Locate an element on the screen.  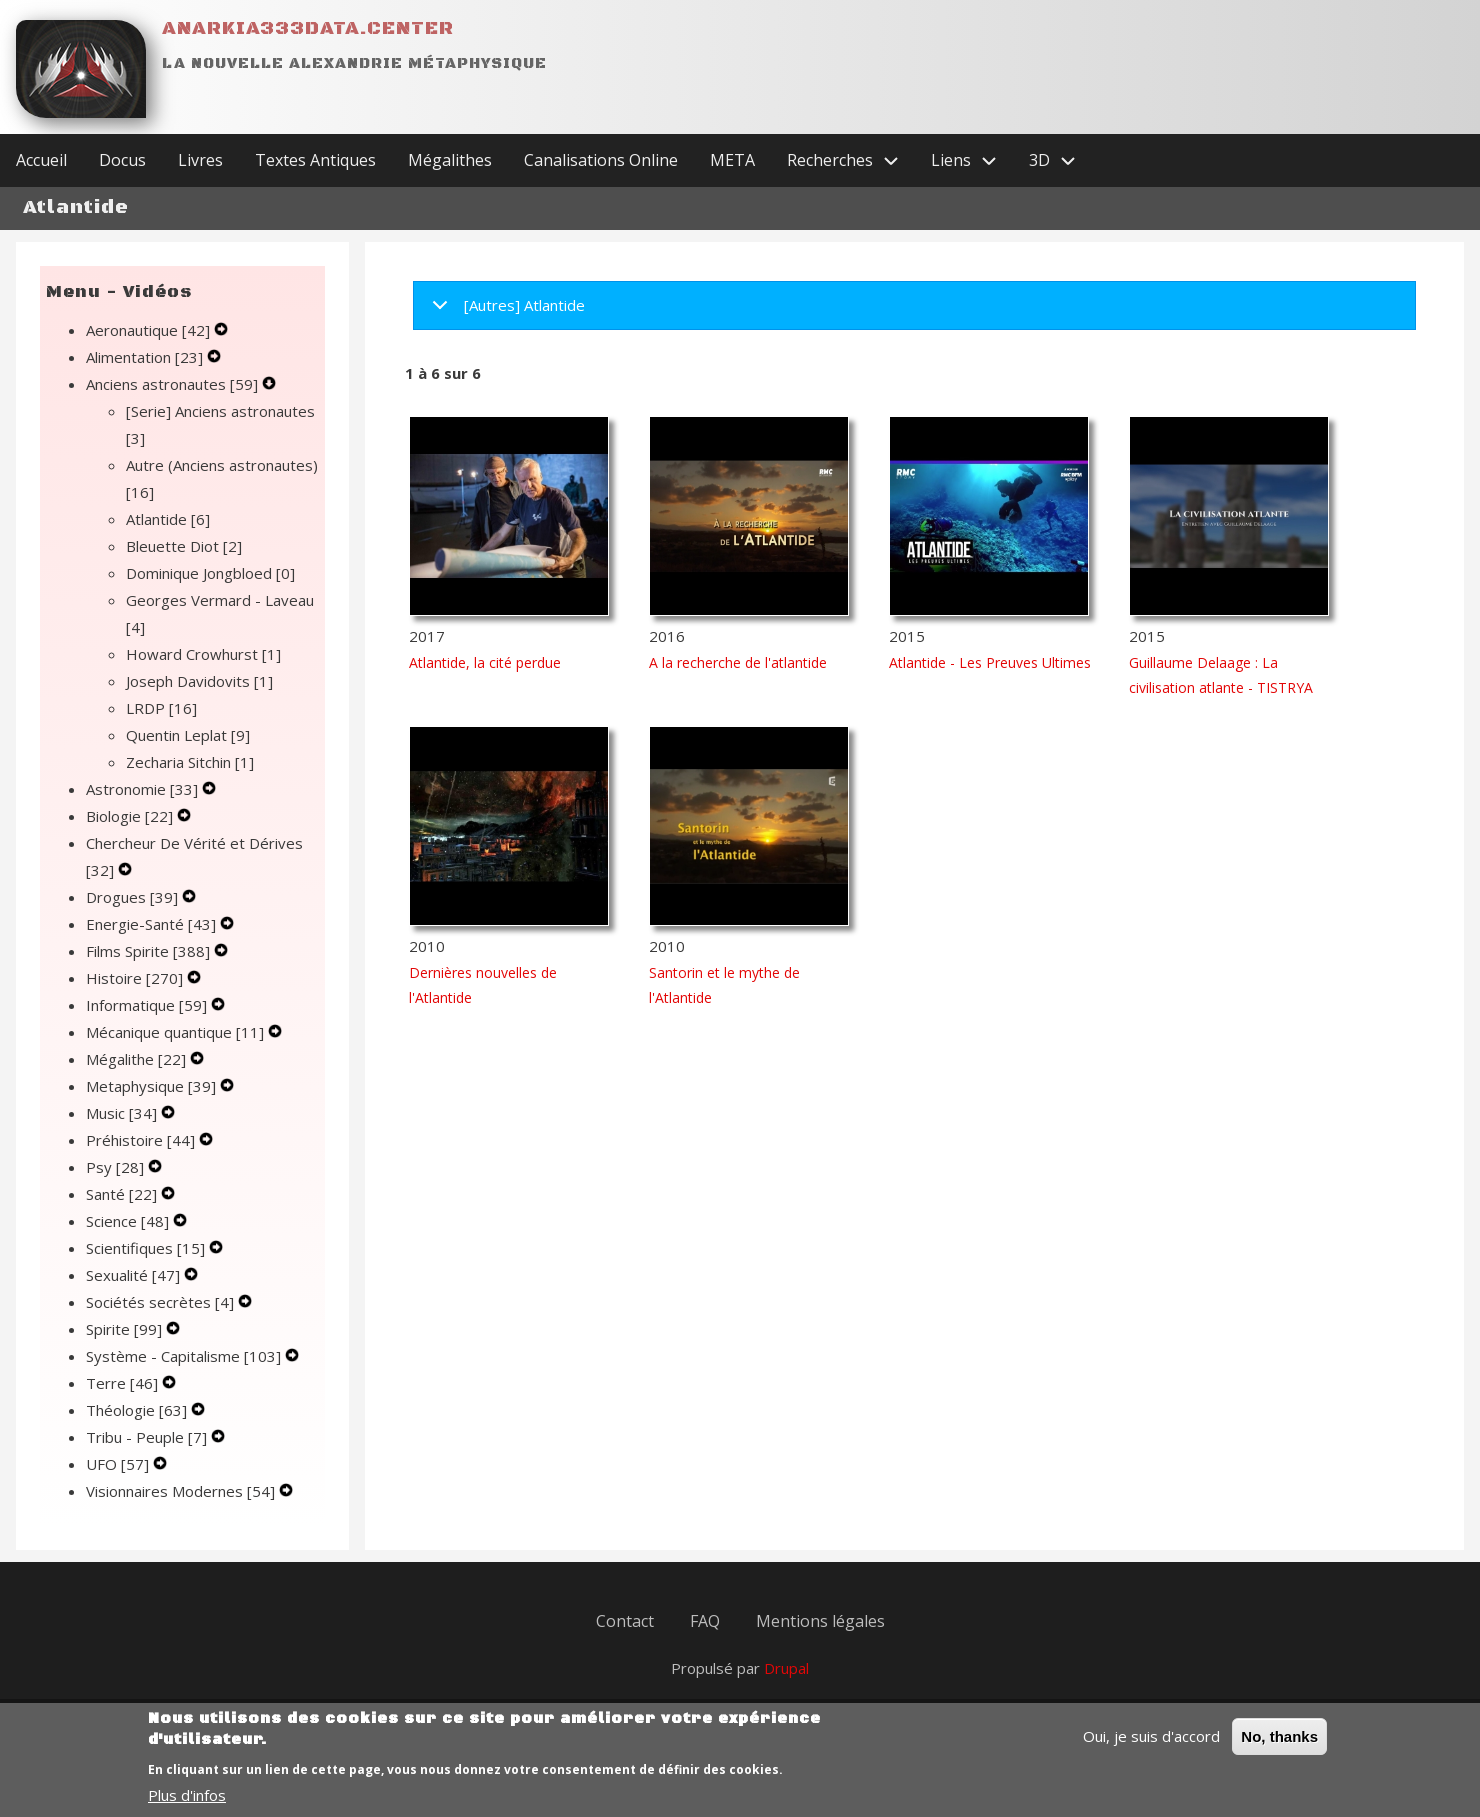
Visionnaires Modernes is located at coordinates (182, 1491).